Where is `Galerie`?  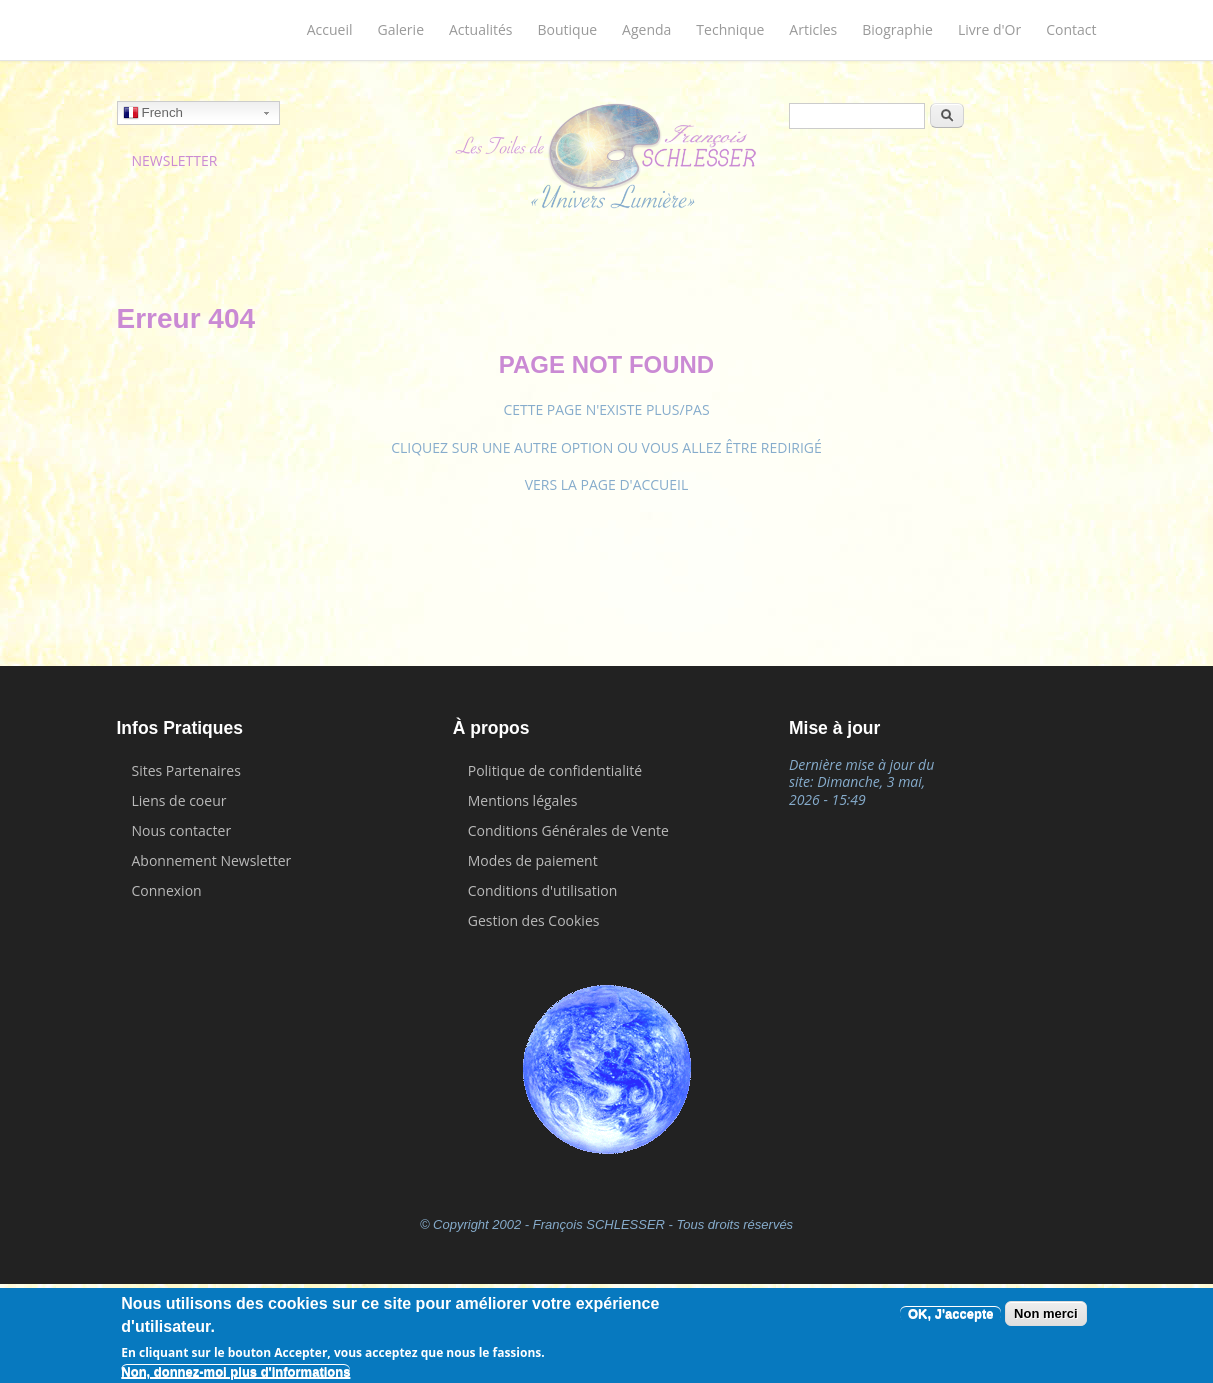
Galerie is located at coordinates (401, 29).